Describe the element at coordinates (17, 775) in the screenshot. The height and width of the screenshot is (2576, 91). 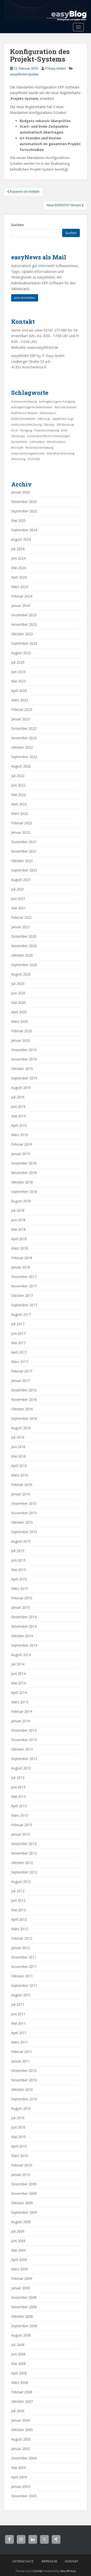
I see `Juli 2022` at that location.